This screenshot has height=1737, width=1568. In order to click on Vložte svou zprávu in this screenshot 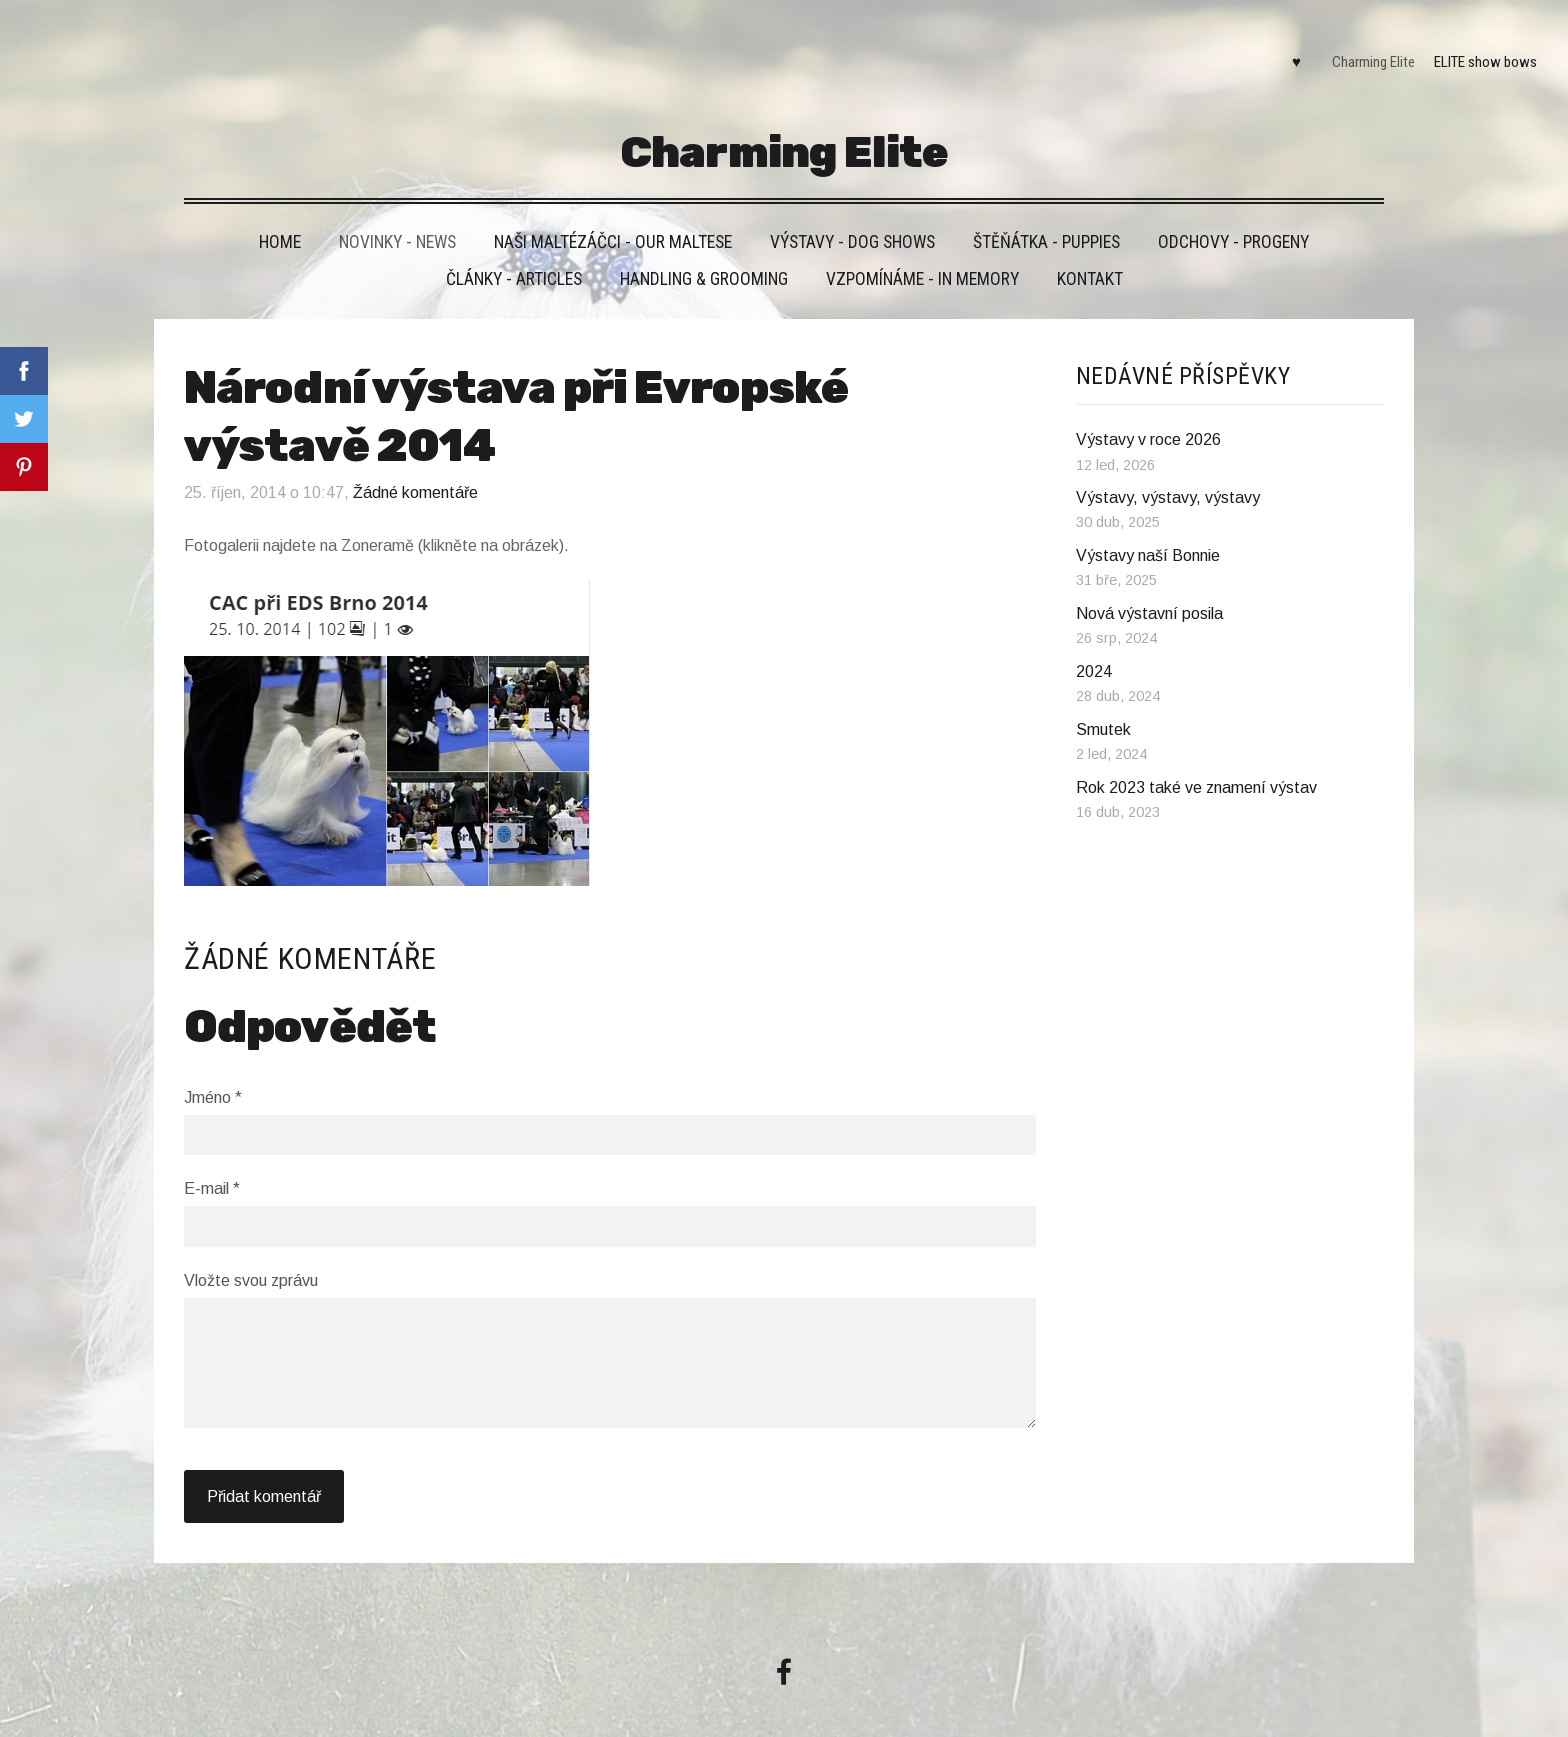, I will do `click(251, 1248)`.